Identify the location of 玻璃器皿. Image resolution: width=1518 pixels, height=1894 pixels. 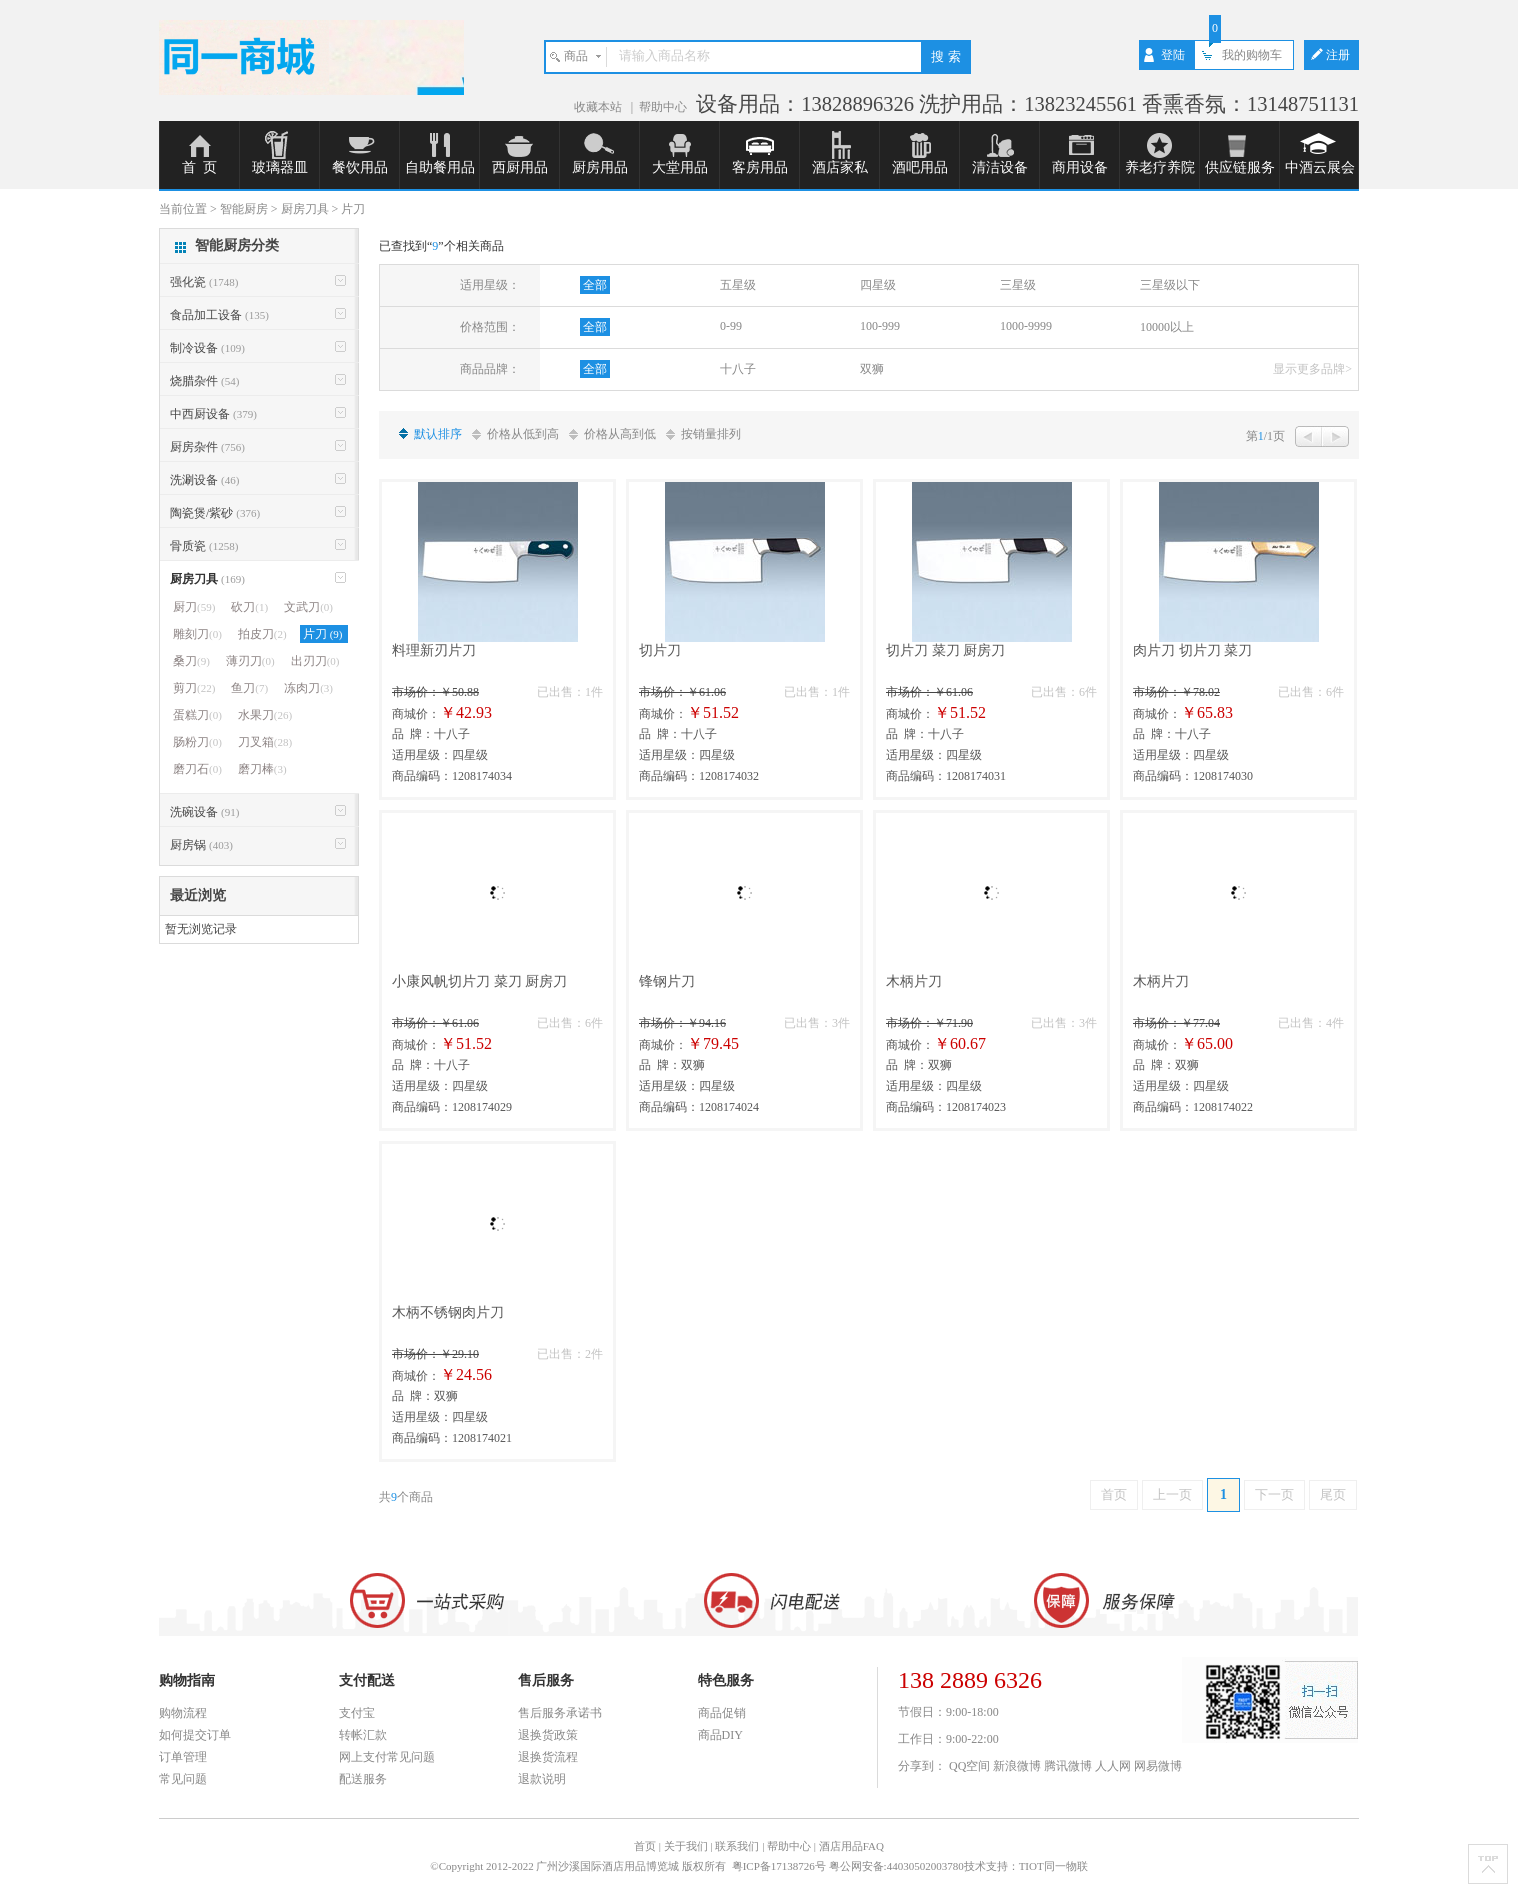
(280, 167).